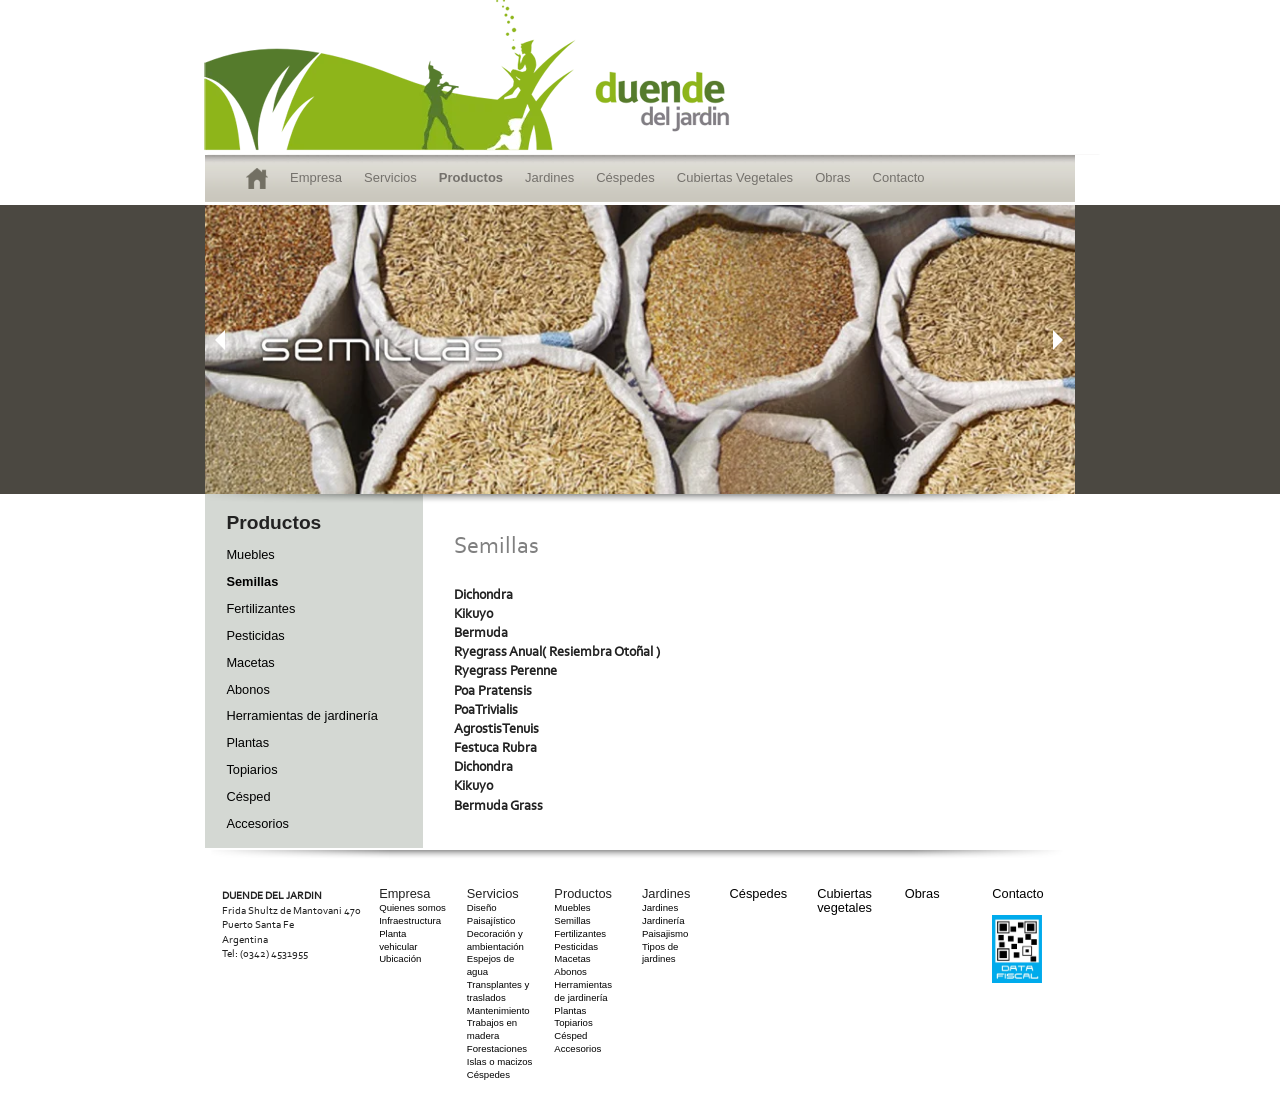  Describe the element at coordinates (255, 635) in the screenshot. I see `Pesticidas` at that location.